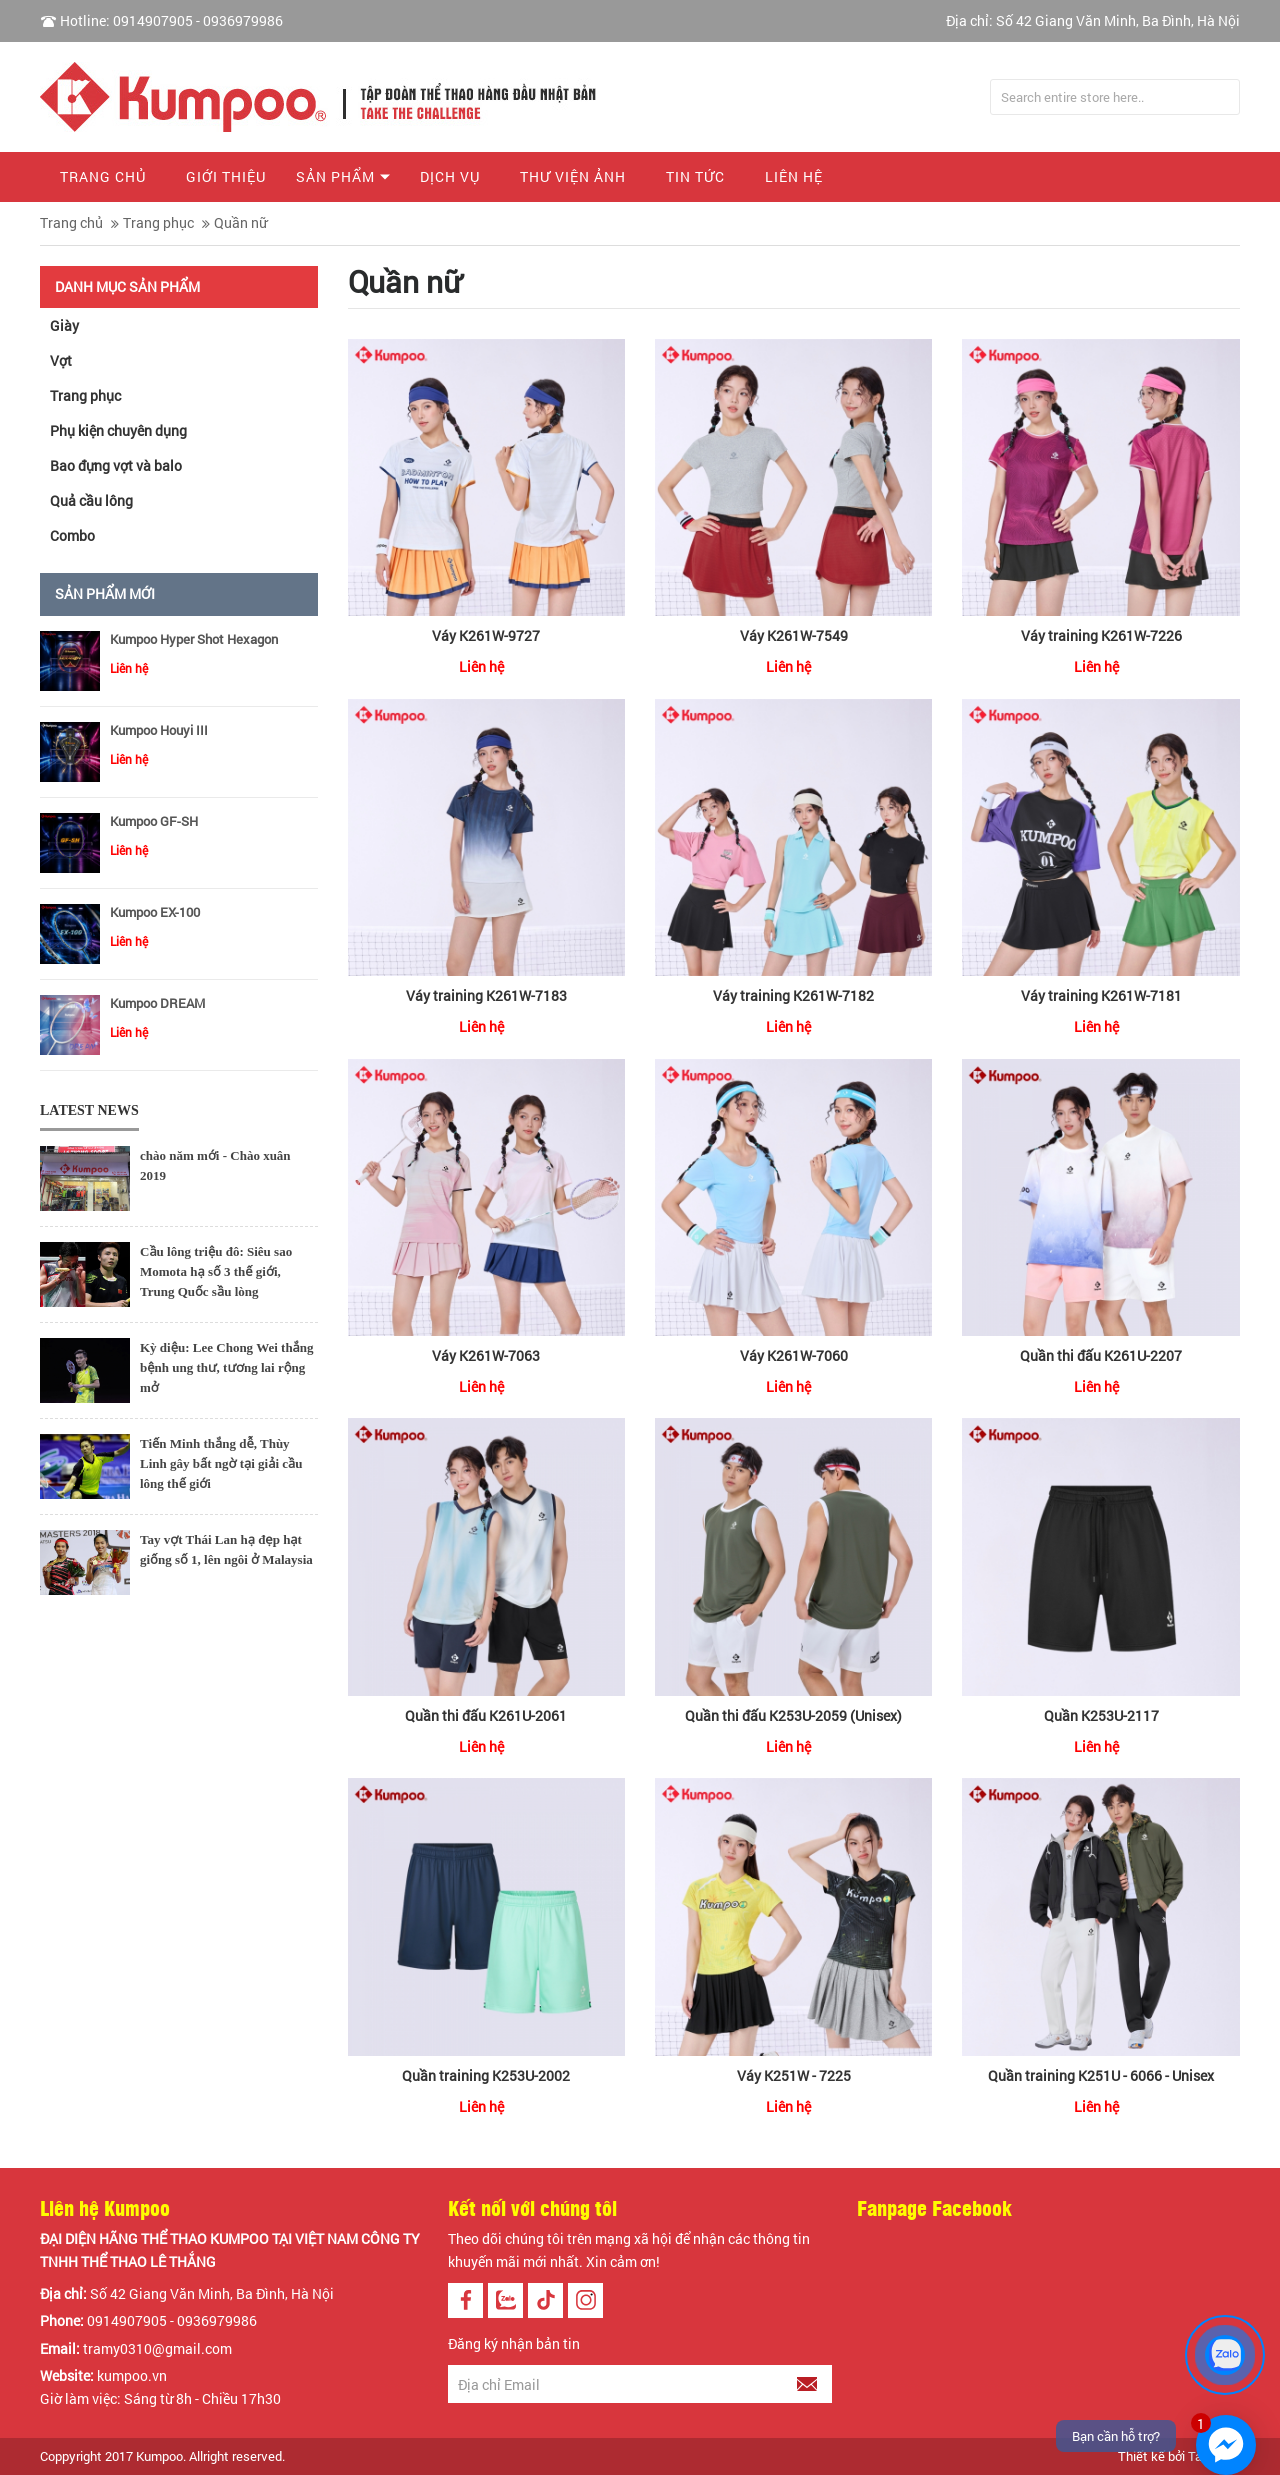 This screenshot has height=2475, width=1280. Describe the element at coordinates (118, 430) in the screenshot. I see `Phụ kiện chuyên dụng` at that location.